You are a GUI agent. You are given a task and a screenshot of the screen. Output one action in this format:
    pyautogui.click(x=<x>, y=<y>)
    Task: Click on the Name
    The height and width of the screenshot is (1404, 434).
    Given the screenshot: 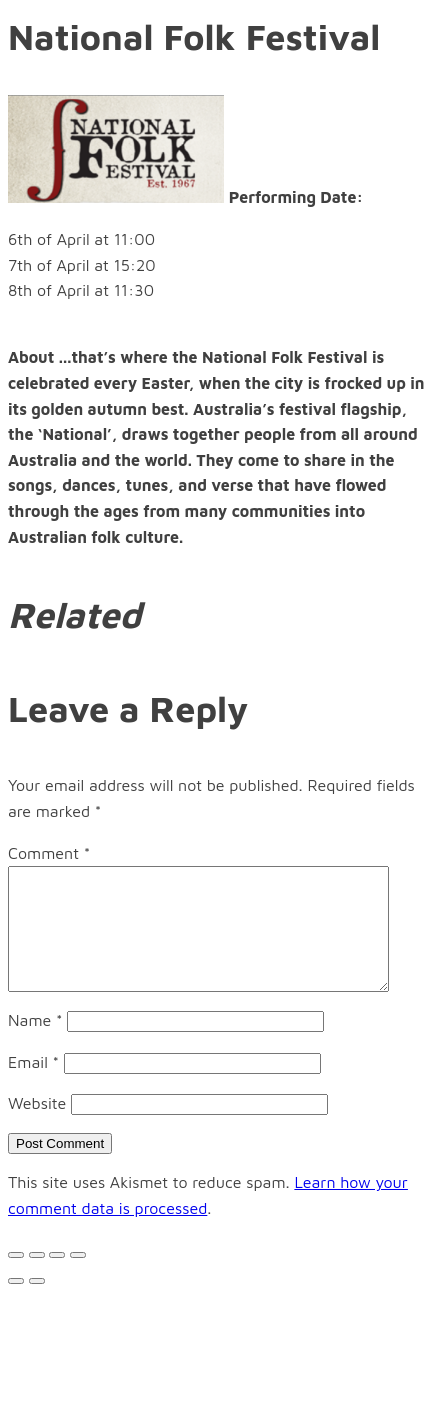 What is the action you would take?
    pyautogui.click(x=35, y=1044)
    